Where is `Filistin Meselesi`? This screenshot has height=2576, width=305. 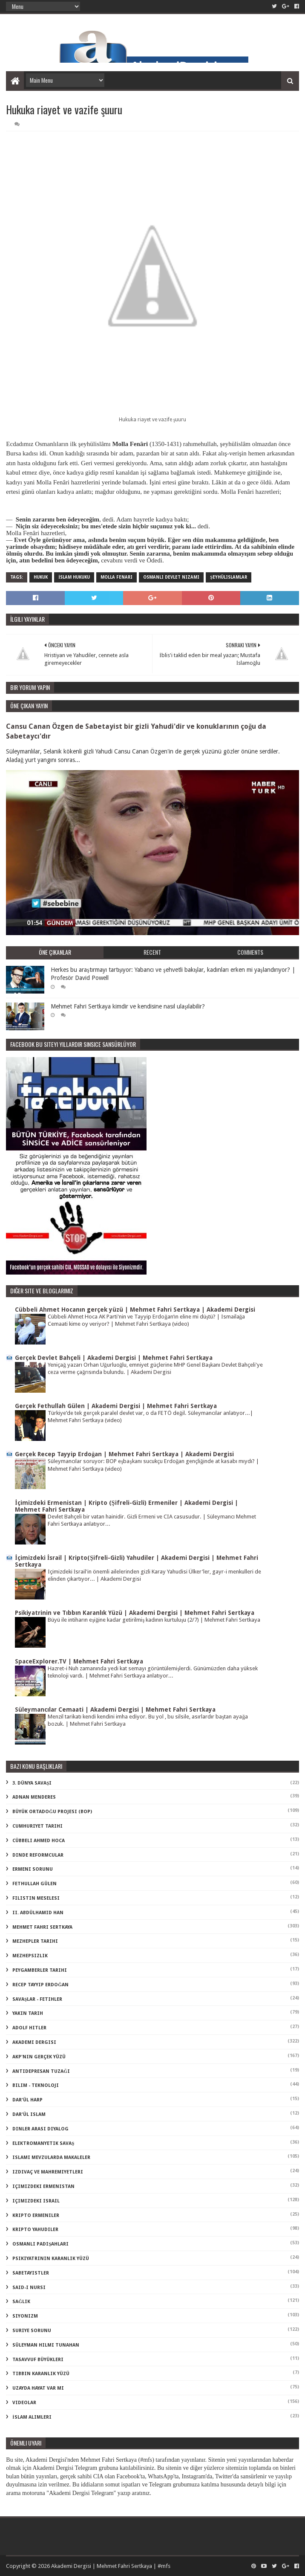 Filistin Meselesi is located at coordinates (36, 1898).